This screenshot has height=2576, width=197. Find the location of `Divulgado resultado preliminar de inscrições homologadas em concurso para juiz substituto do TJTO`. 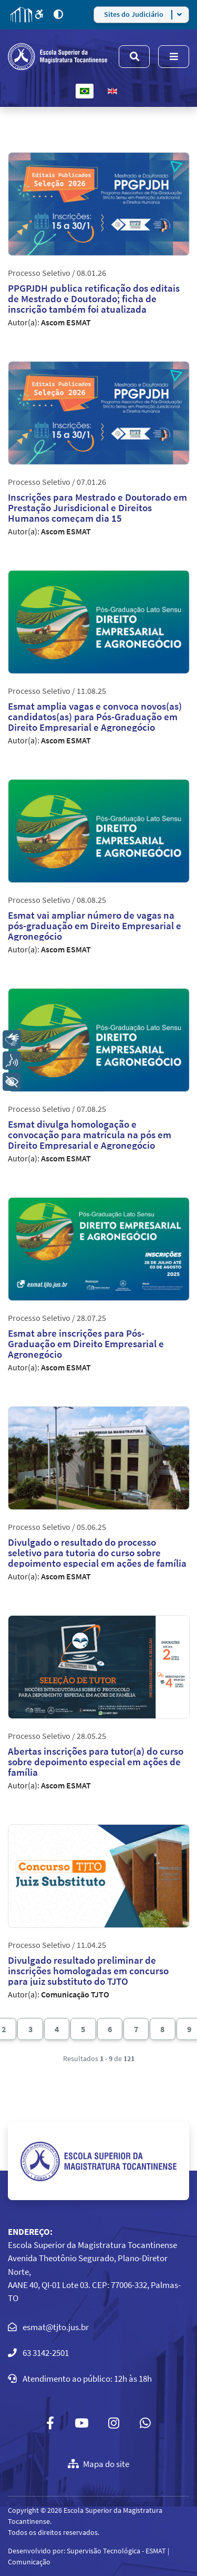

Divulgado resultado preliminar de inscrições homologadas em concurso para juiz substituto do TJTO is located at coordinates (88, 1970).